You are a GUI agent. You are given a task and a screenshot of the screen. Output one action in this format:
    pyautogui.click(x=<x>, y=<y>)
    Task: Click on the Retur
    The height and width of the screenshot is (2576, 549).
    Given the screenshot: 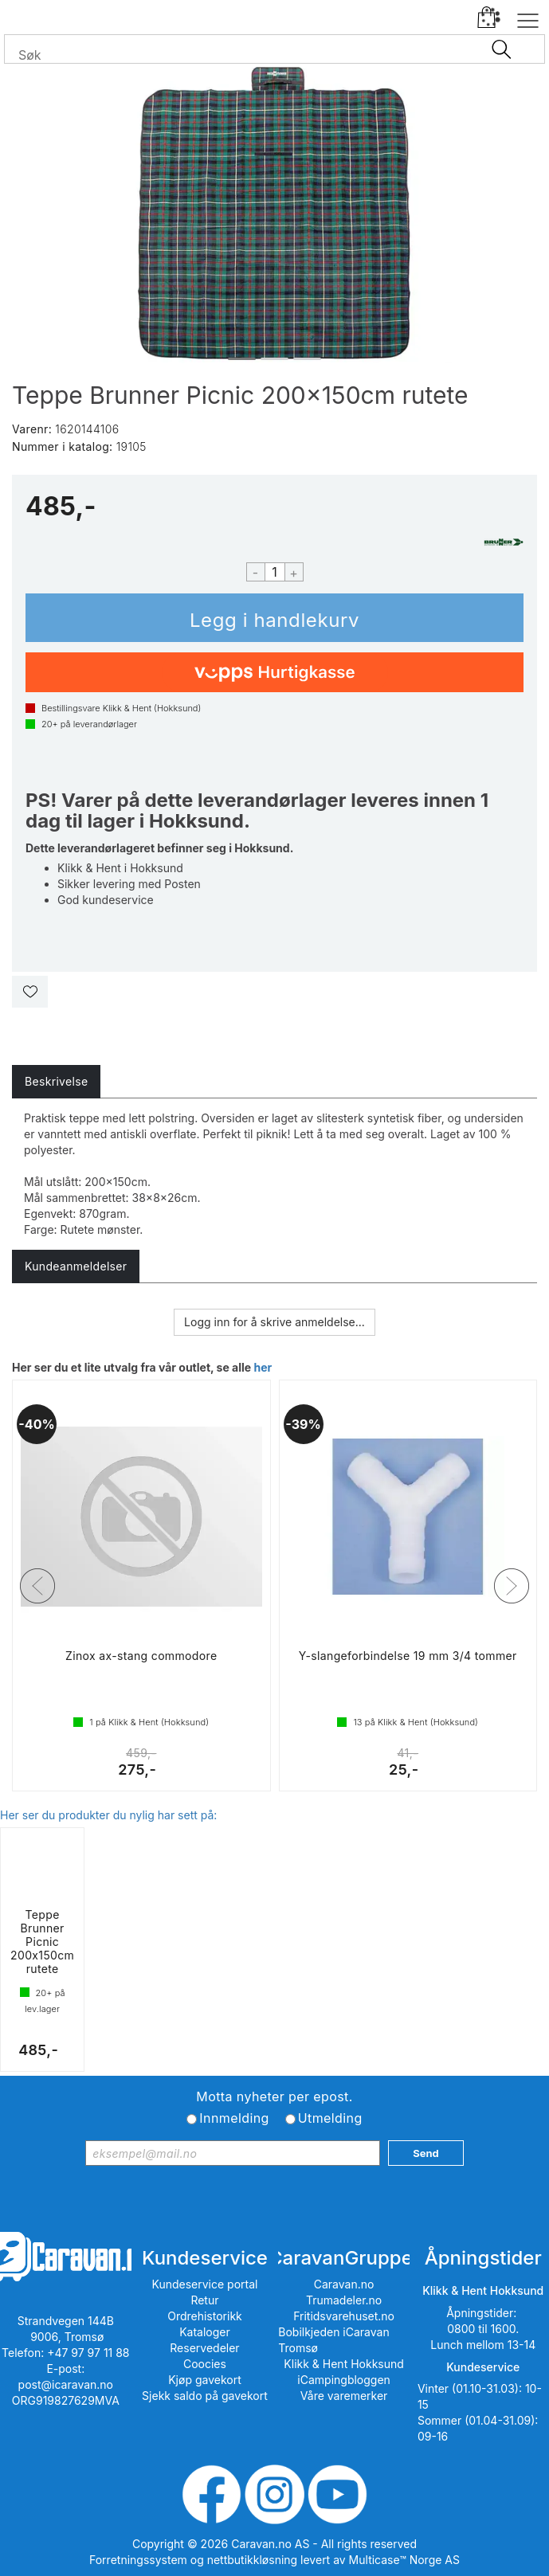 What is the action you would take?
    pyautogui.click(x=204, y=2300)
    